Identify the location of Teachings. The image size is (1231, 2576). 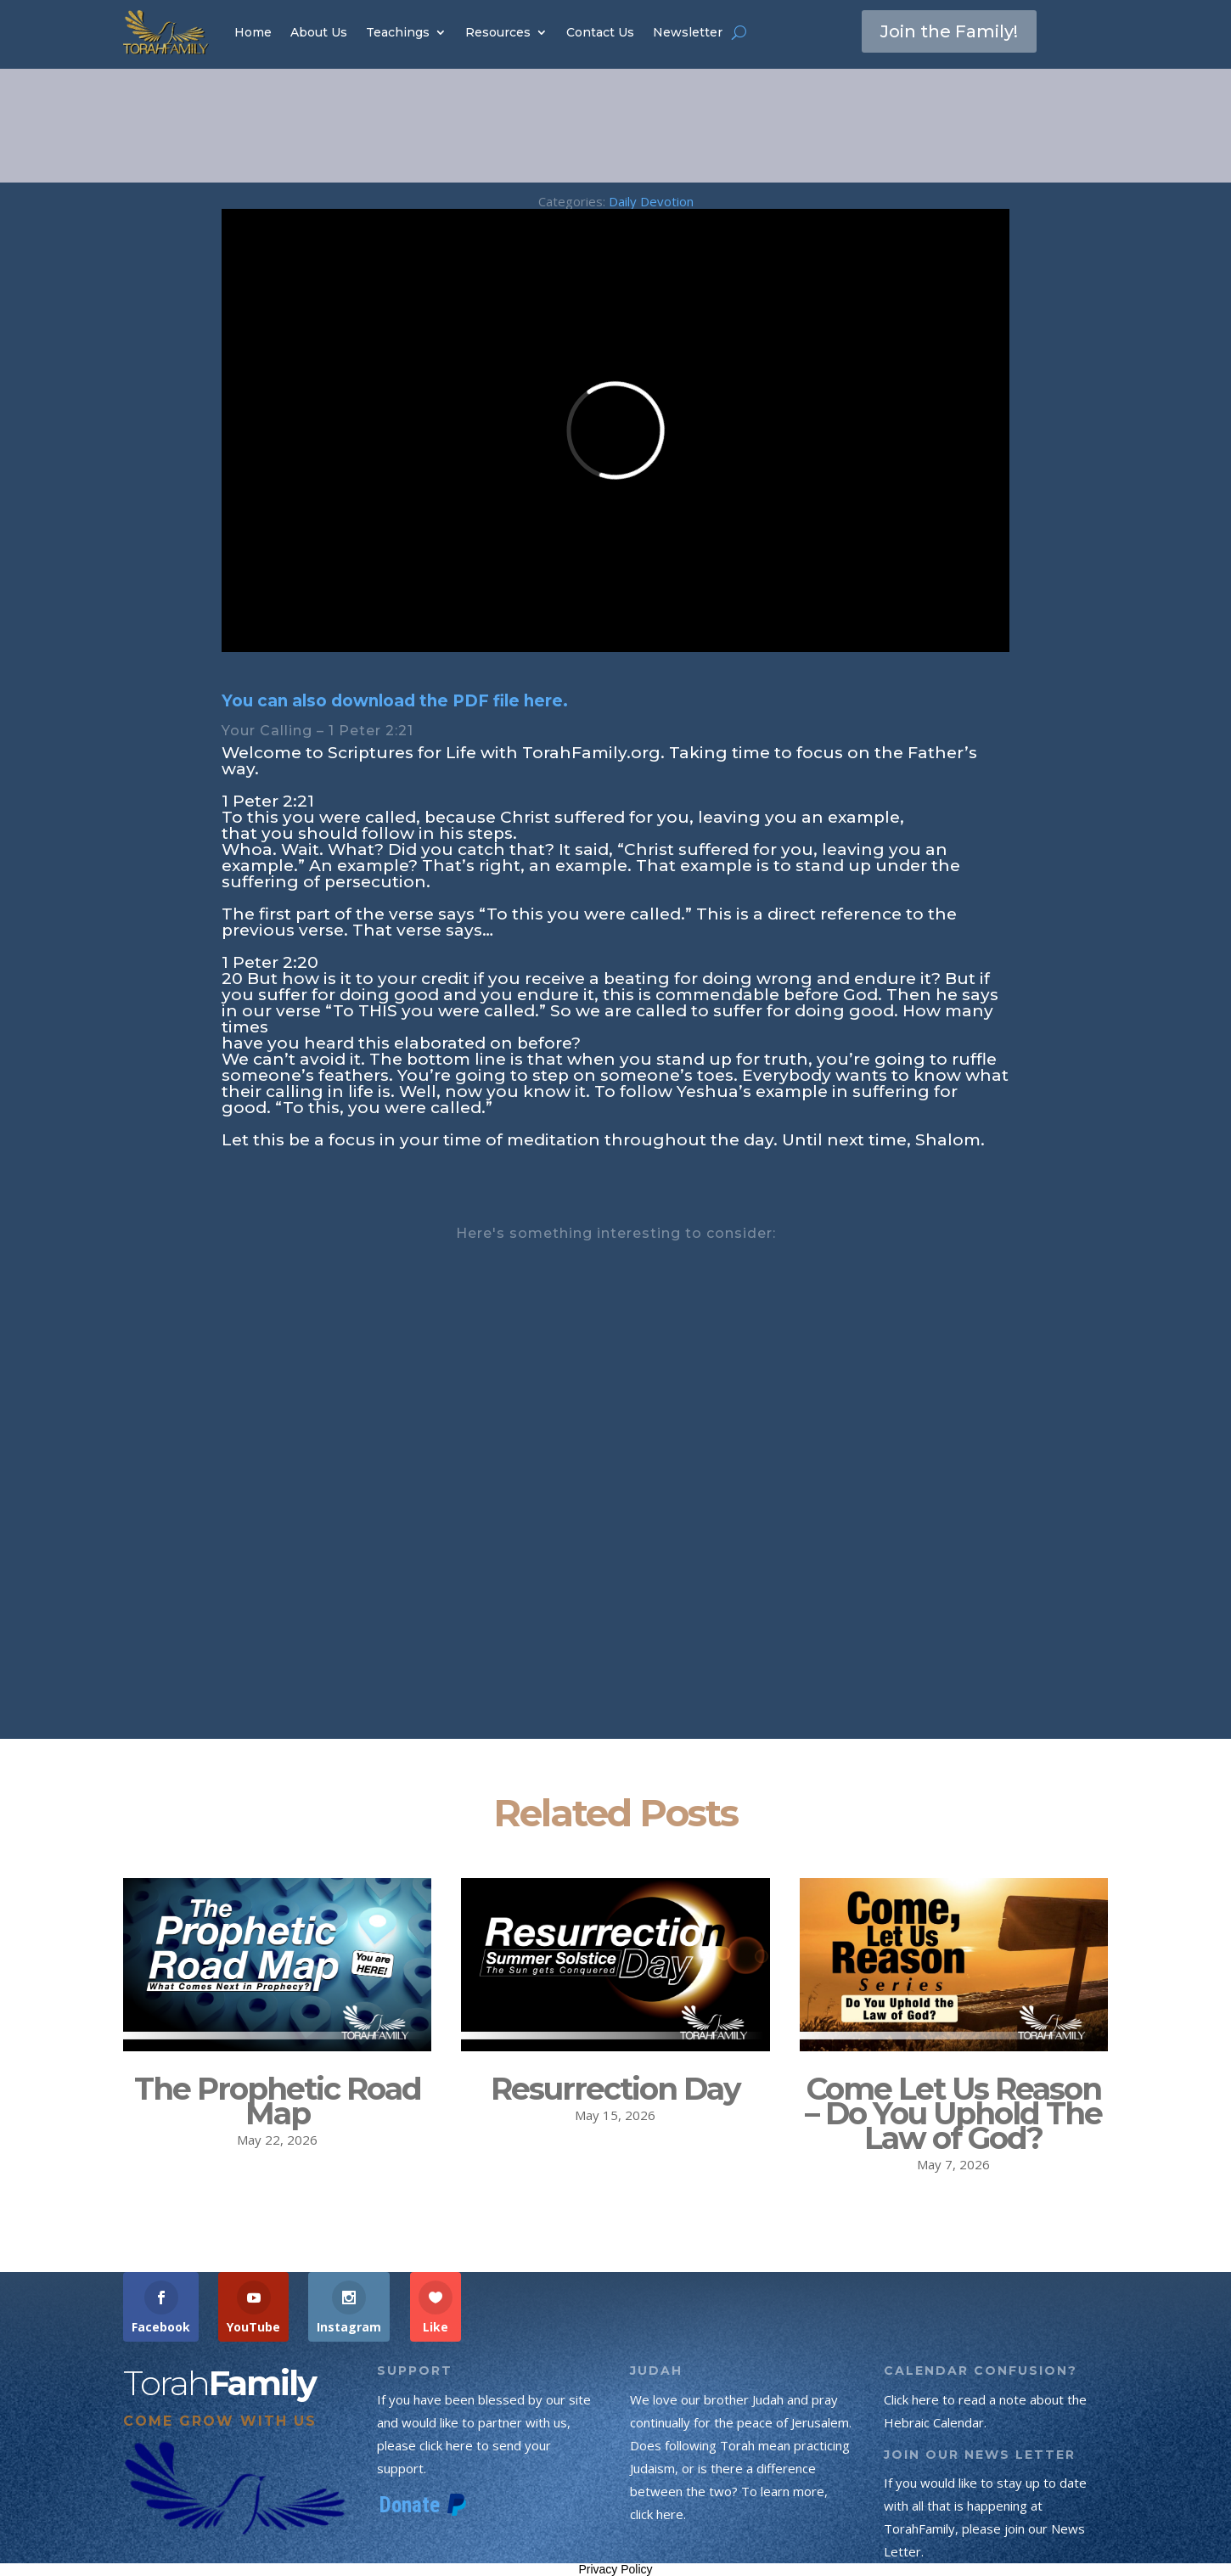
(398, 32).